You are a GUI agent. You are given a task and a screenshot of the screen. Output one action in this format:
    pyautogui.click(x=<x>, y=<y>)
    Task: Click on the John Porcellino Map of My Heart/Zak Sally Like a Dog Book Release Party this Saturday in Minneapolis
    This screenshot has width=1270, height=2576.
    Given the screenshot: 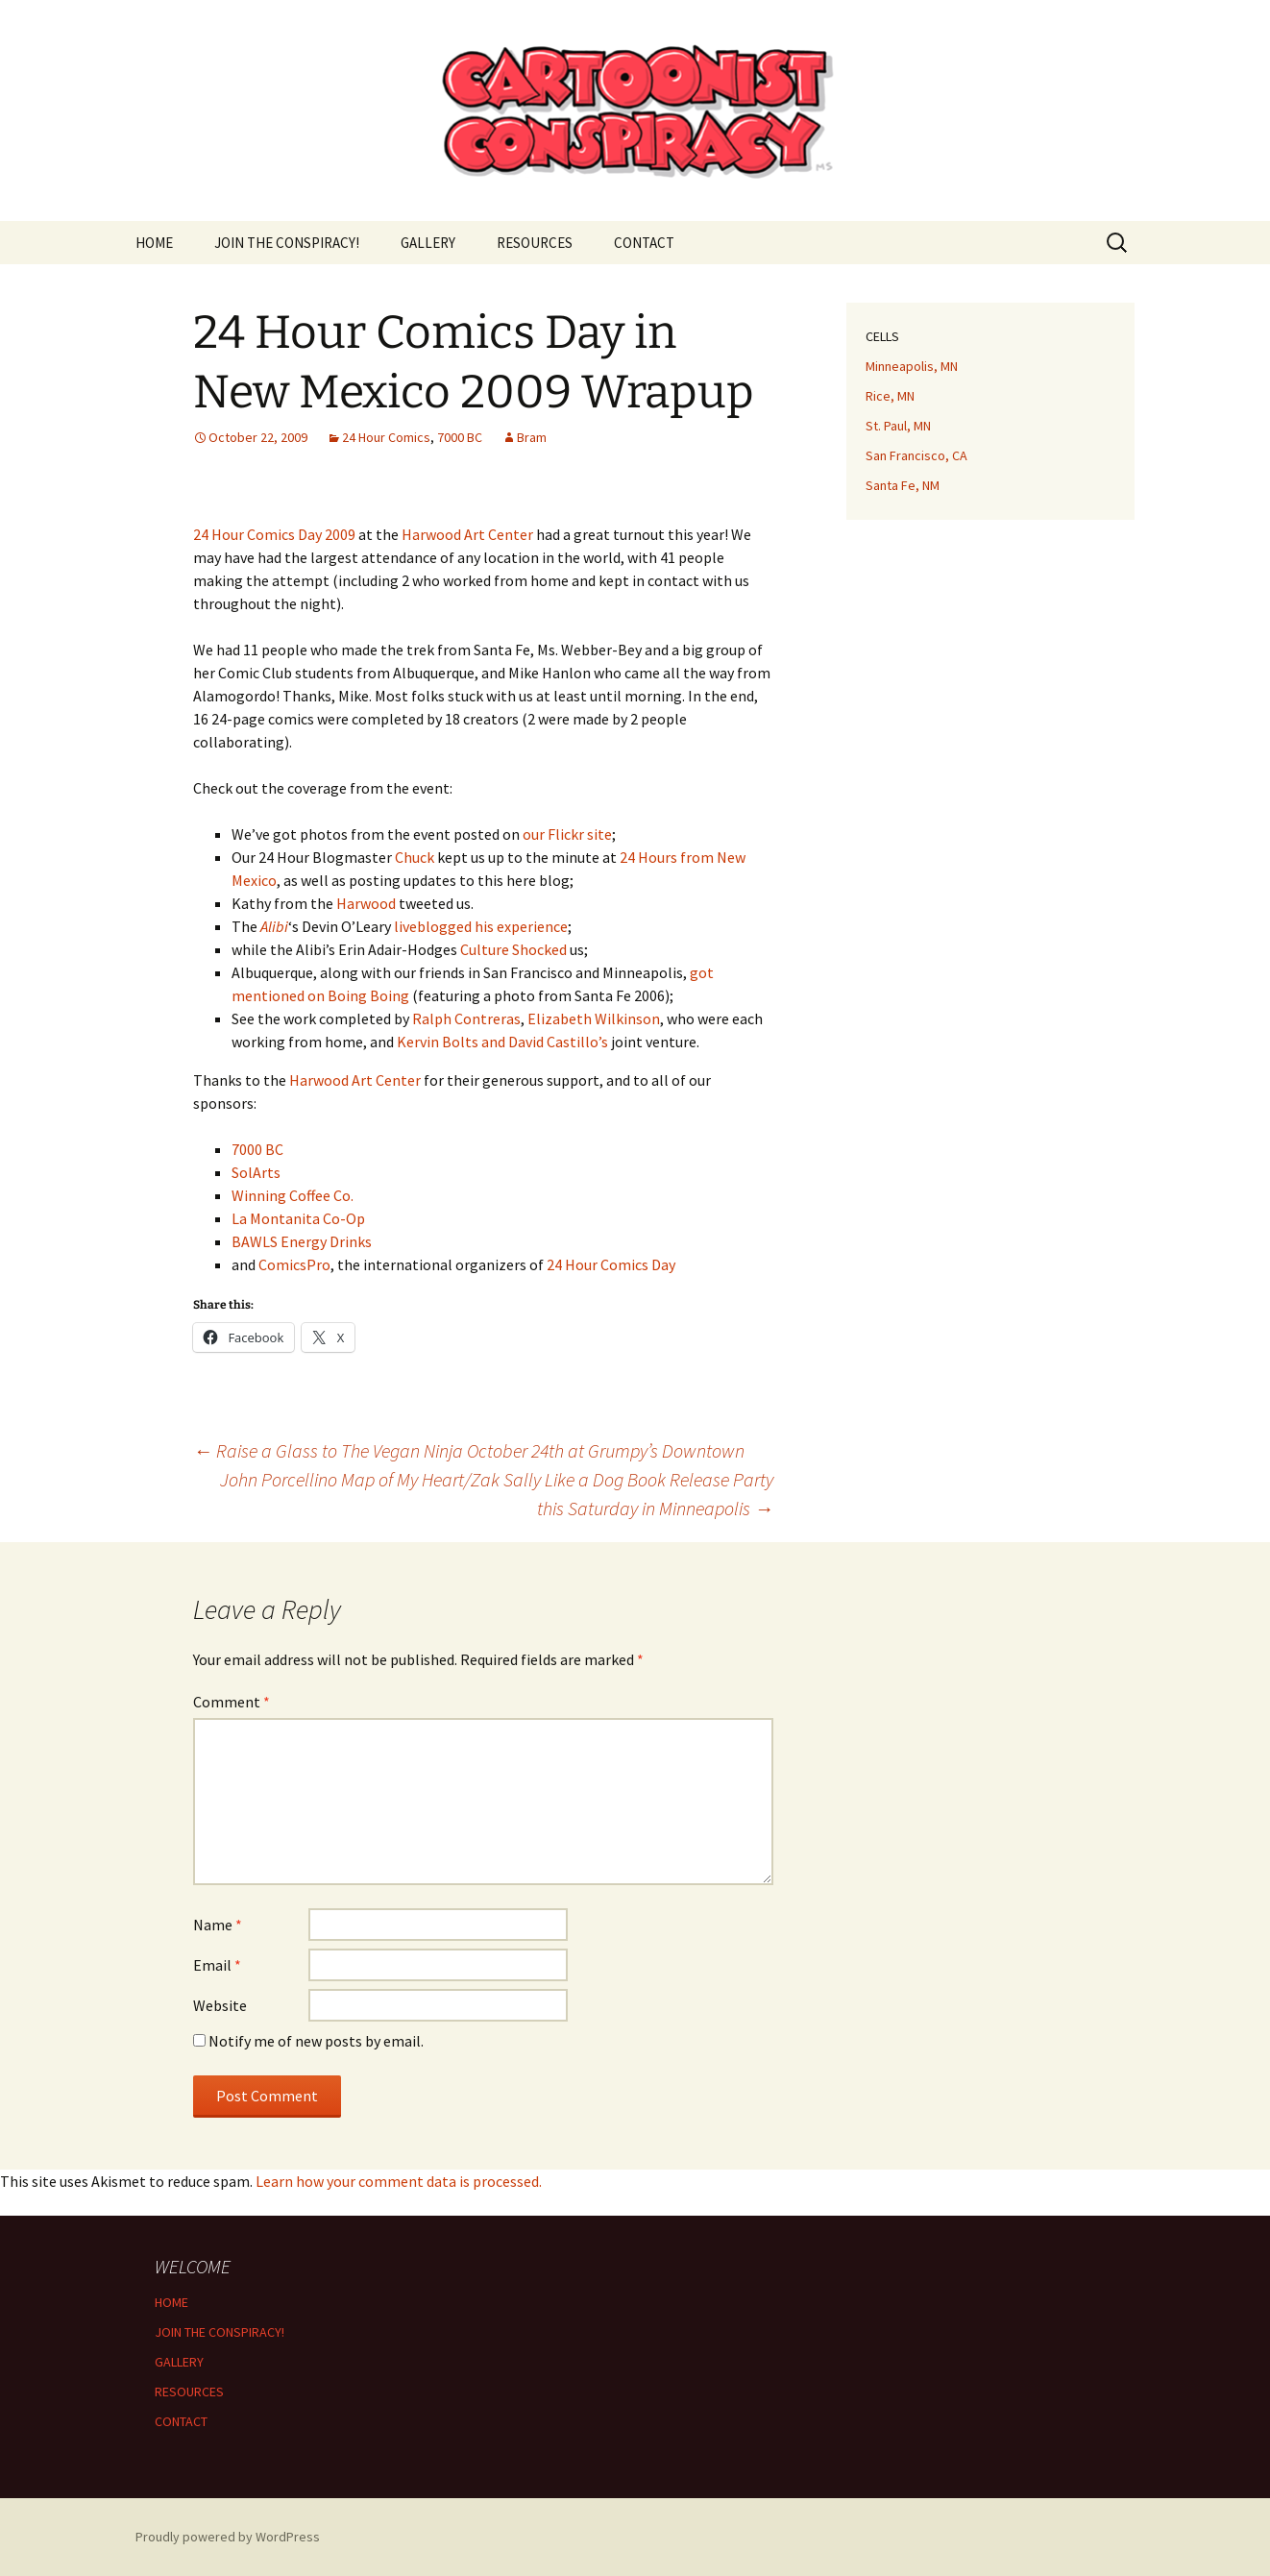 What is the action you would take?
    pyautogui.click(x=496, y=1493)
    